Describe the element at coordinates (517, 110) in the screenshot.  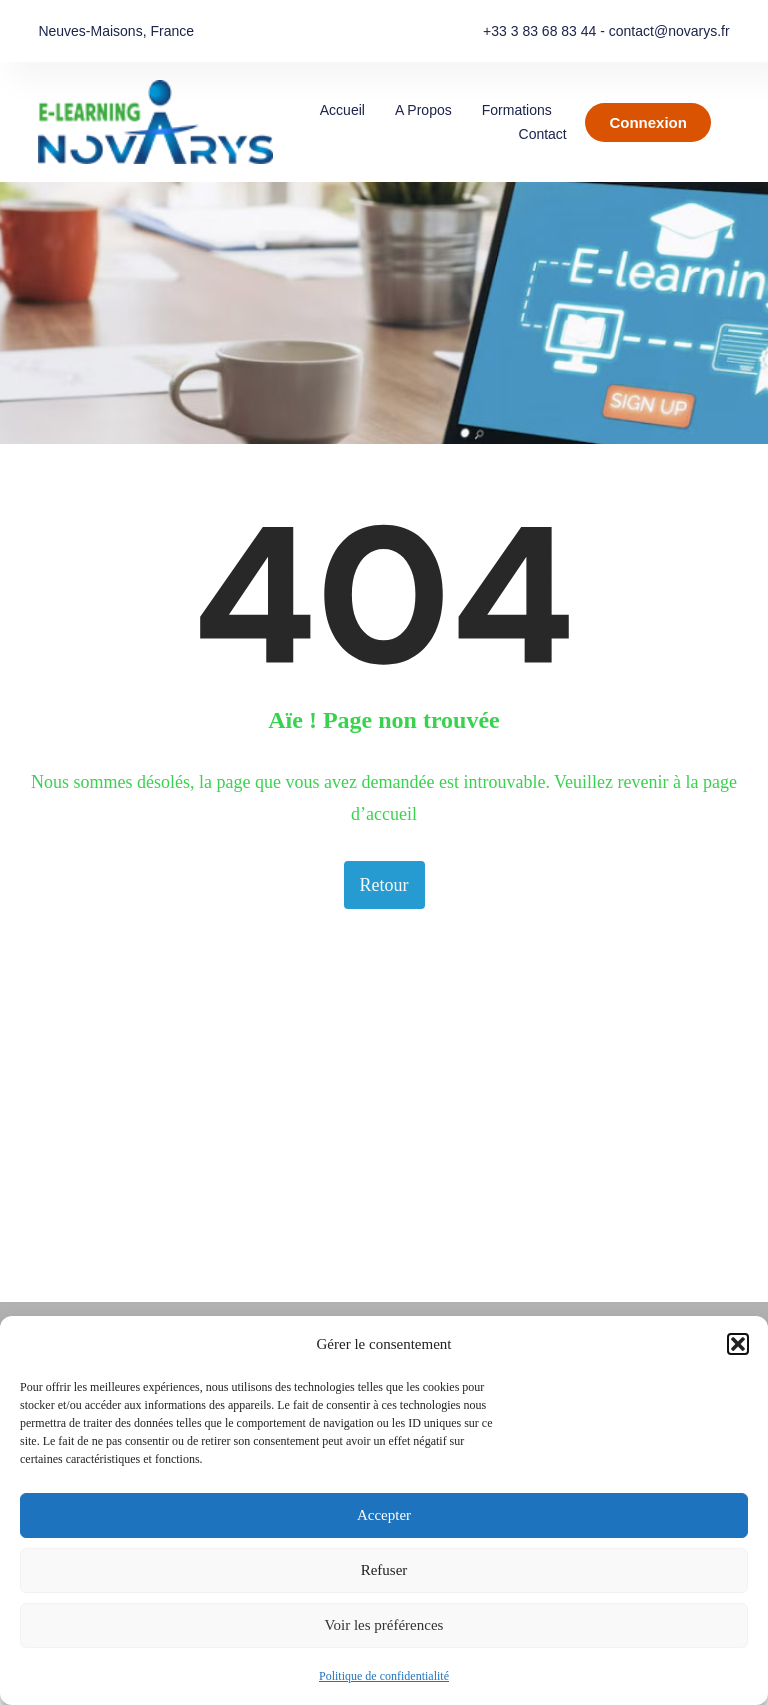
I see `Formations` at that location.